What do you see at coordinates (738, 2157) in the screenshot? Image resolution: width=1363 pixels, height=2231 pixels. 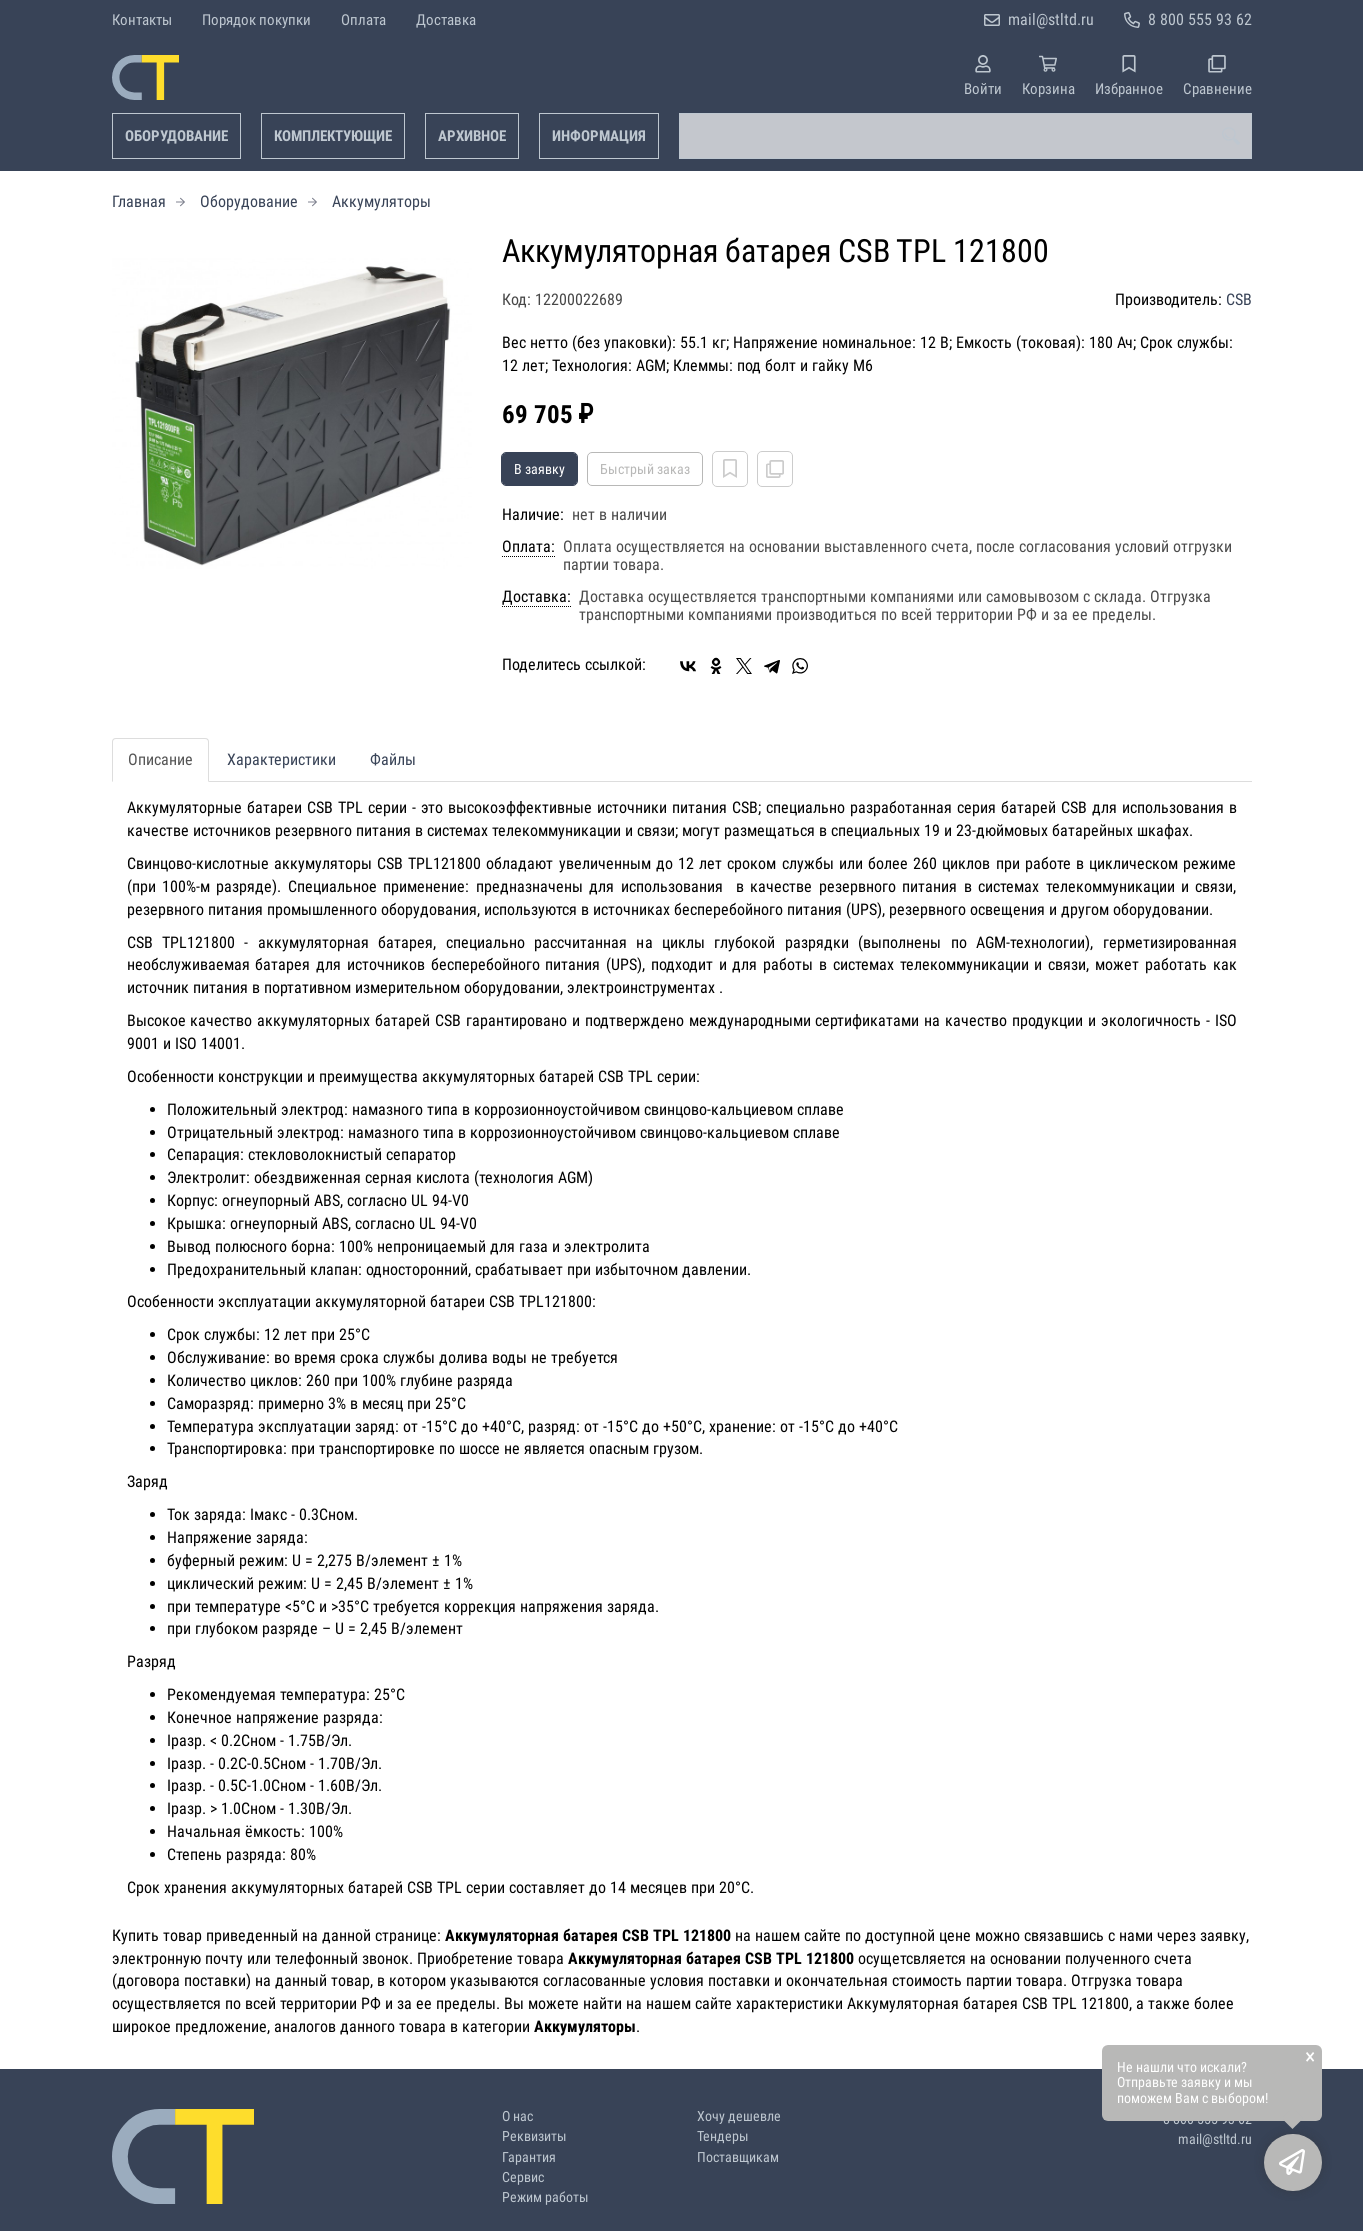 I see `Поставщикам` at bounding box center [738, 2157].